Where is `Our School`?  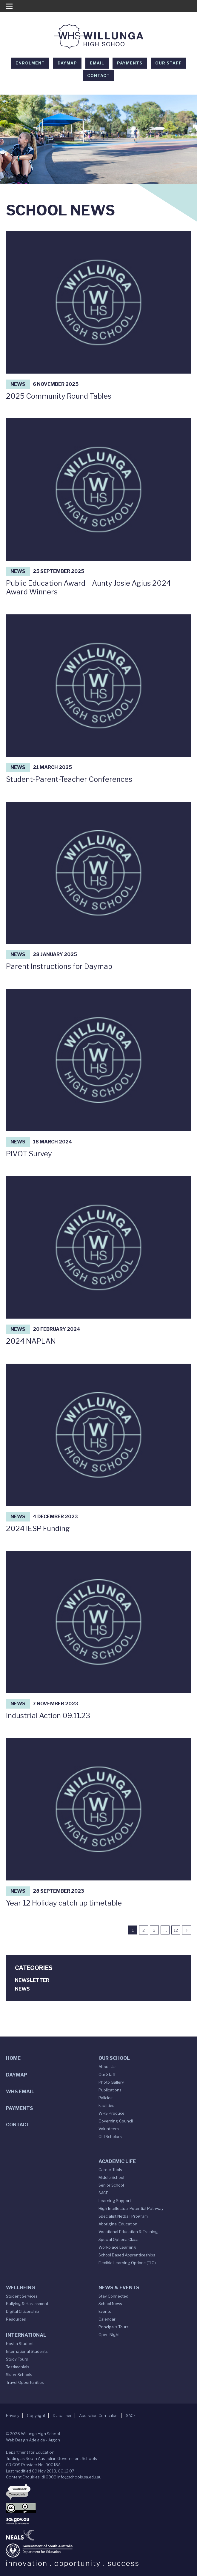 Our School is located at coordinates (114, 2058).